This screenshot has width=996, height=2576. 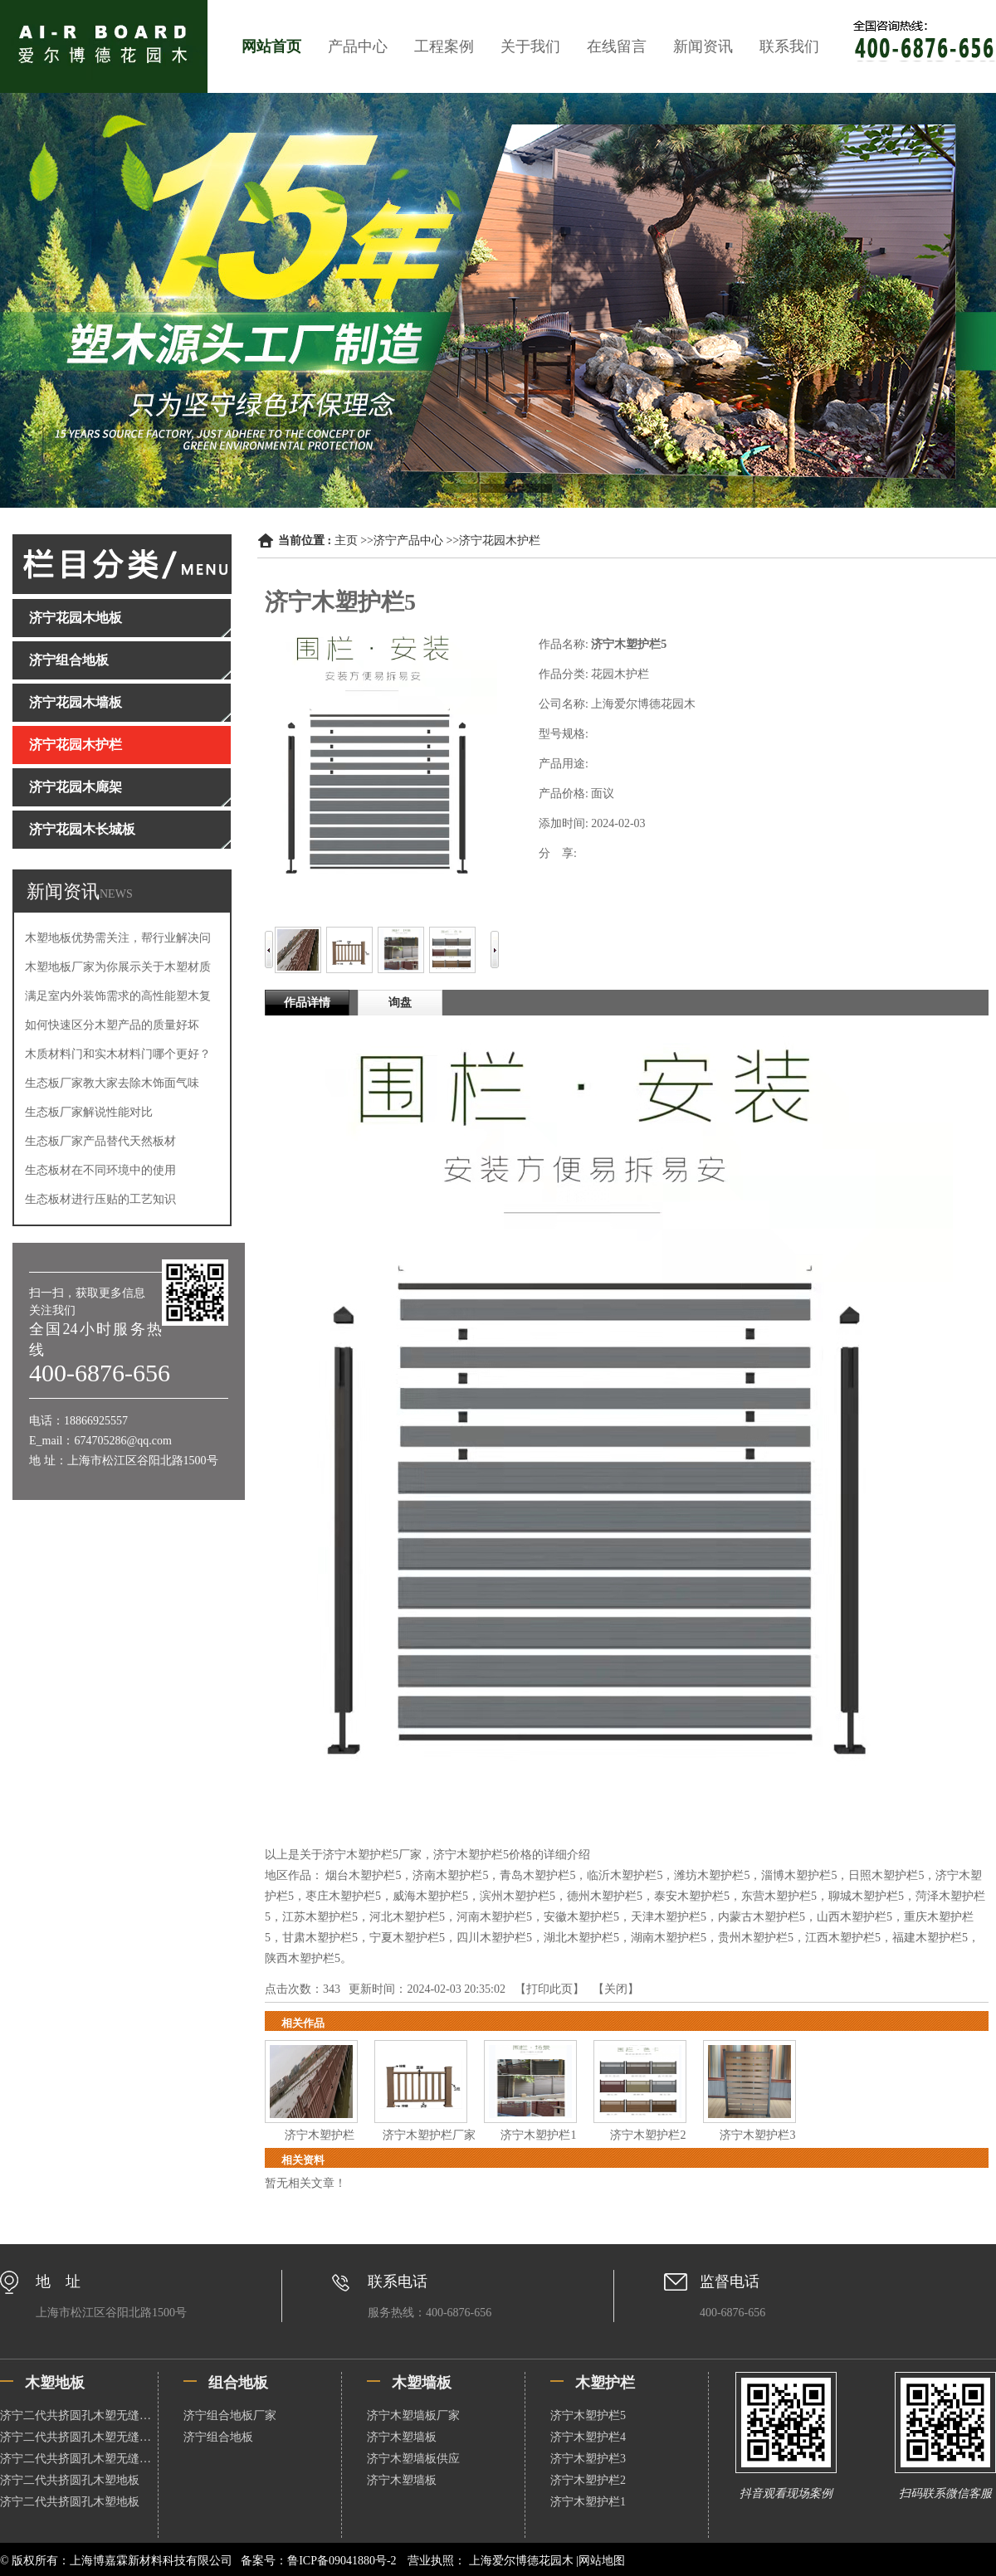 What do you see at coordinates (581, 1937) in the screenshot?
I see `湖北木塑护栏5` at bounding box center [581, 1937].